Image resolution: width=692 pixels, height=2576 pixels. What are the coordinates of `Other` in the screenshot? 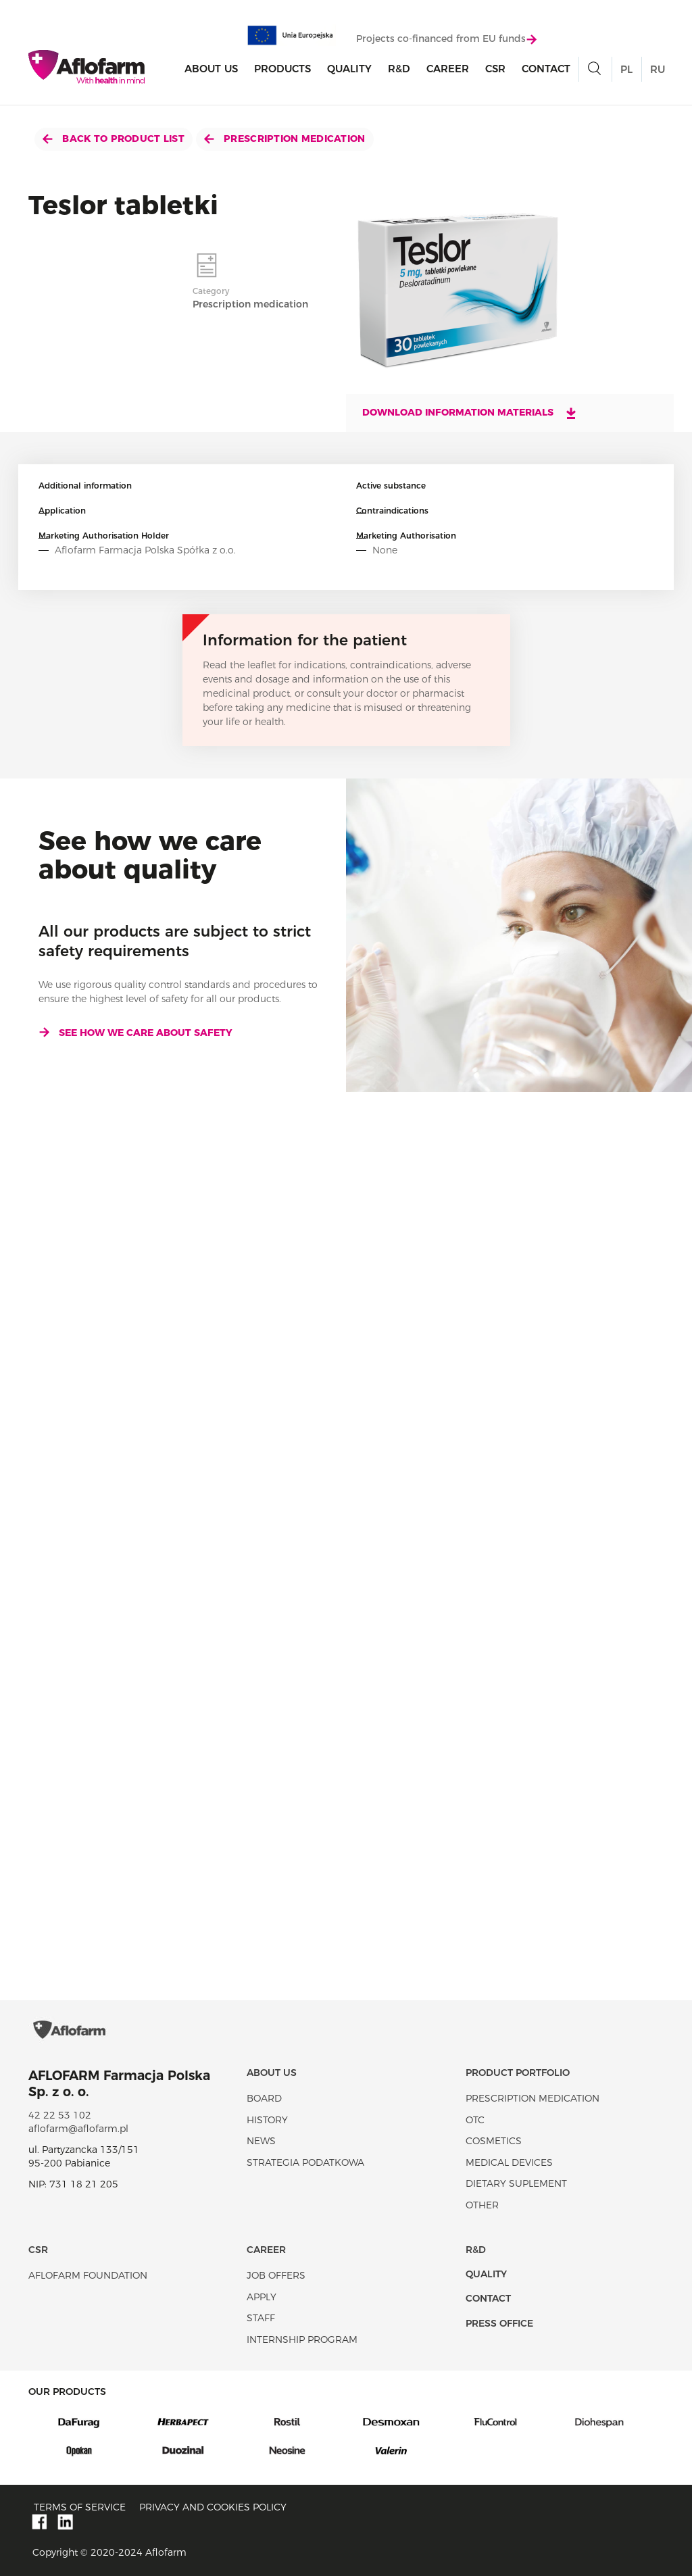 It's located at (482, 2205).